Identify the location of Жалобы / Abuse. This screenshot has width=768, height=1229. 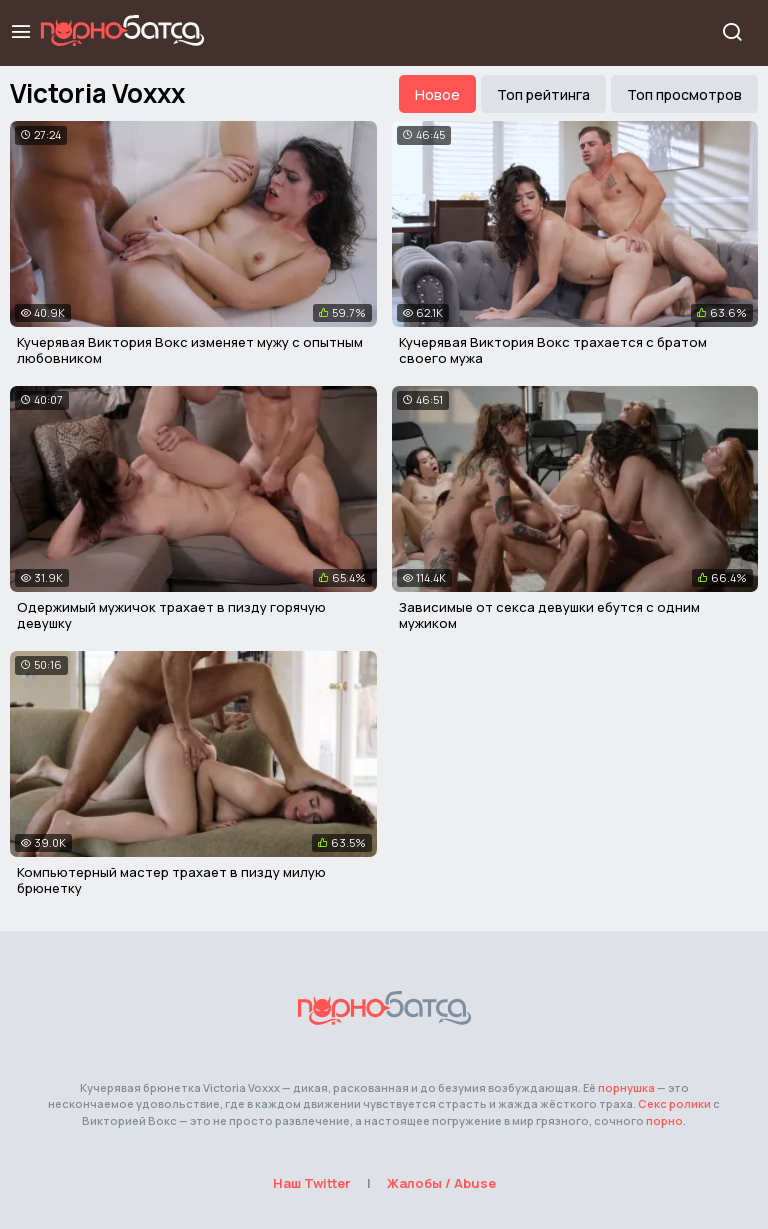
(441, 1183).